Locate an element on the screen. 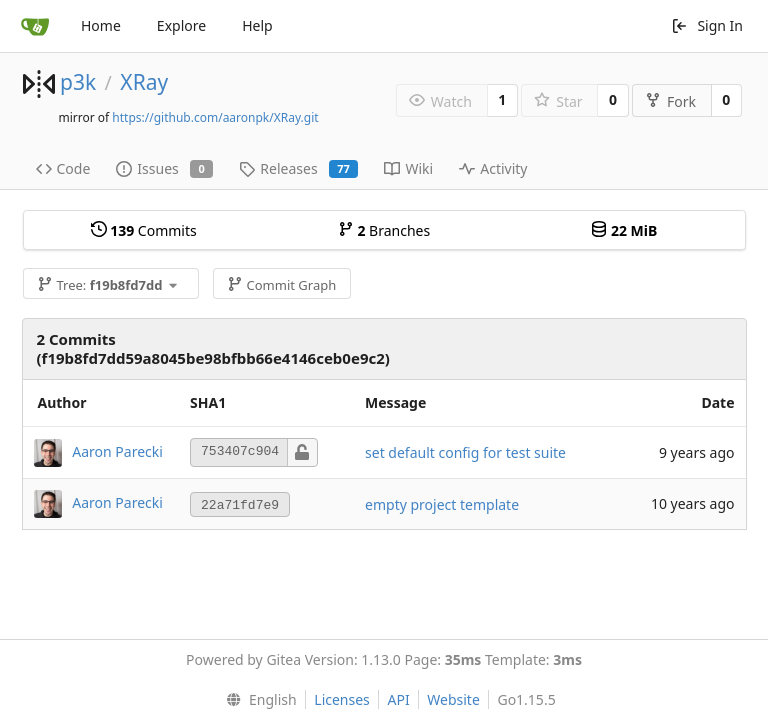  Branches is located at coordinates (384, 230).